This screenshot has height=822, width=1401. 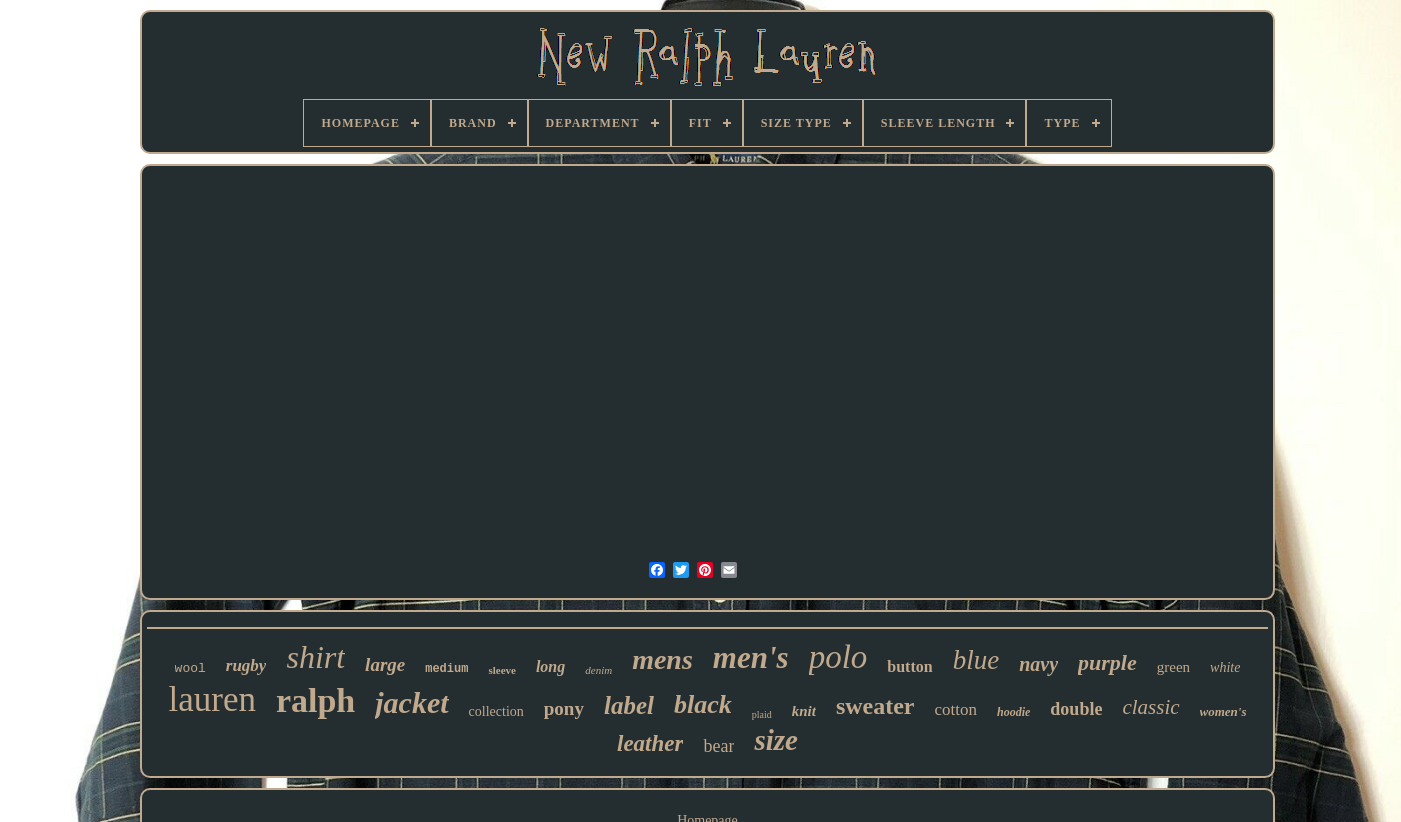 What do you see at coordinates (776, 740) in the screenshot?
I see `size` at bounding box center [776, 740].